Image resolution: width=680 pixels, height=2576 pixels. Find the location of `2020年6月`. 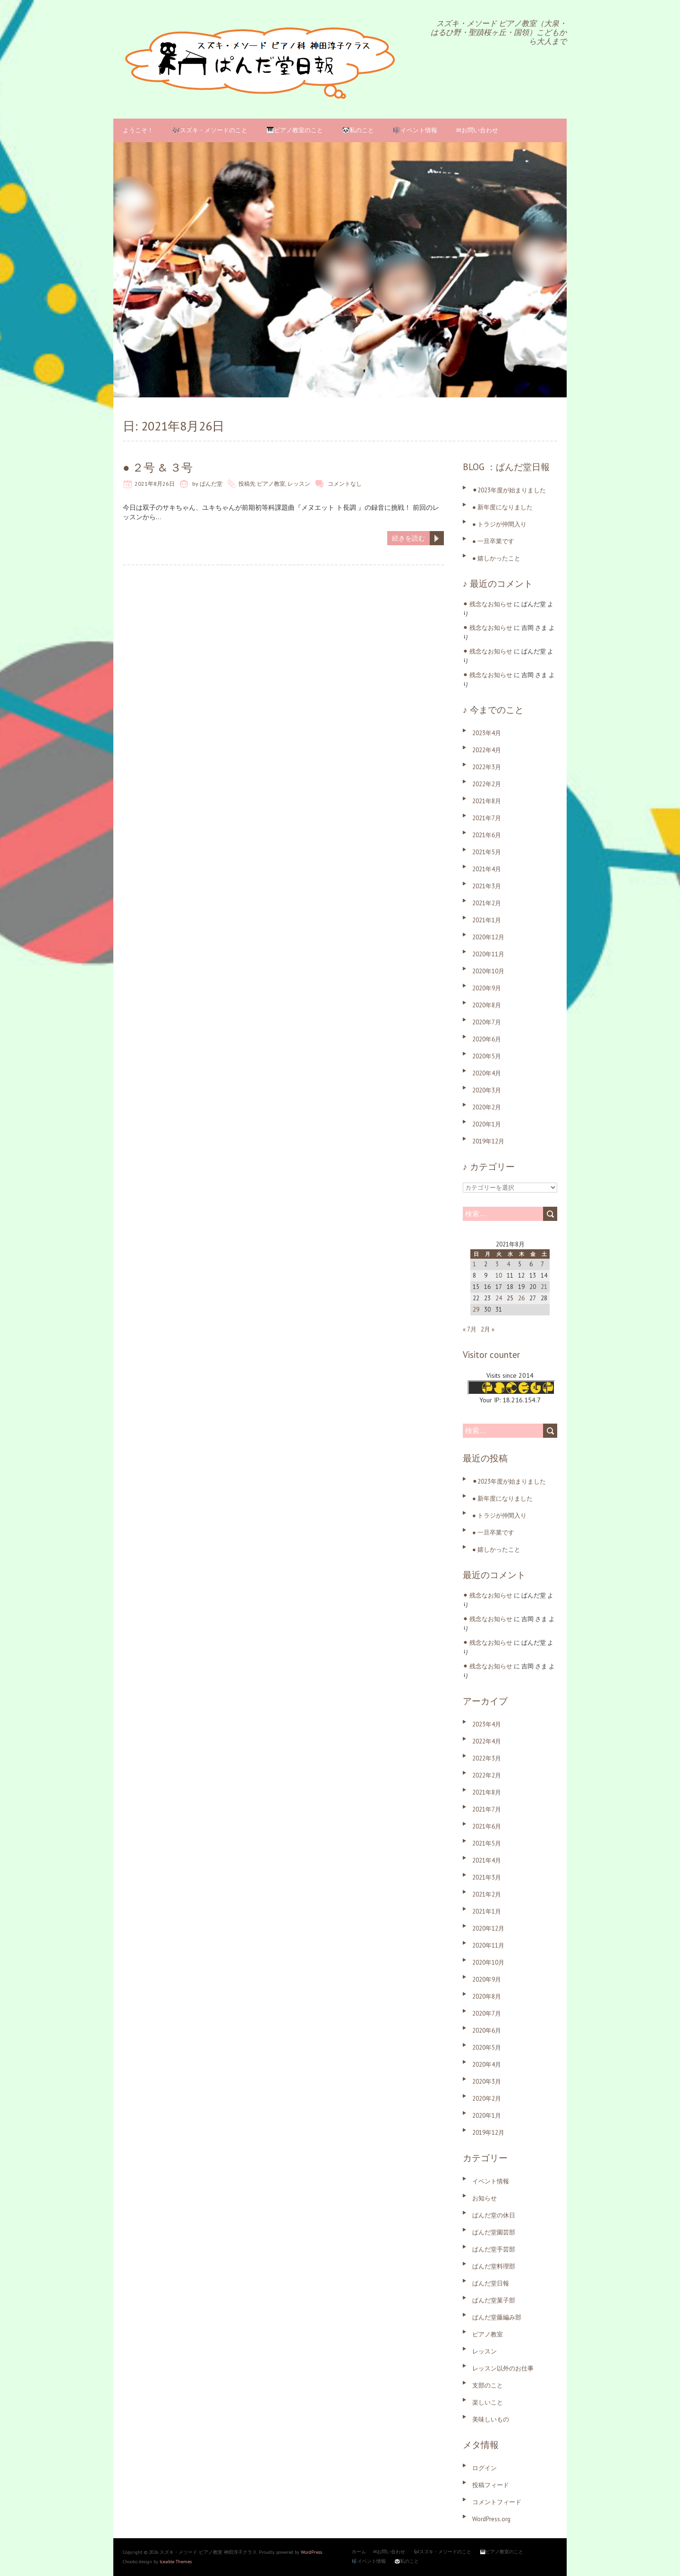

2020年6月 is located at coordinates (486, 1039).